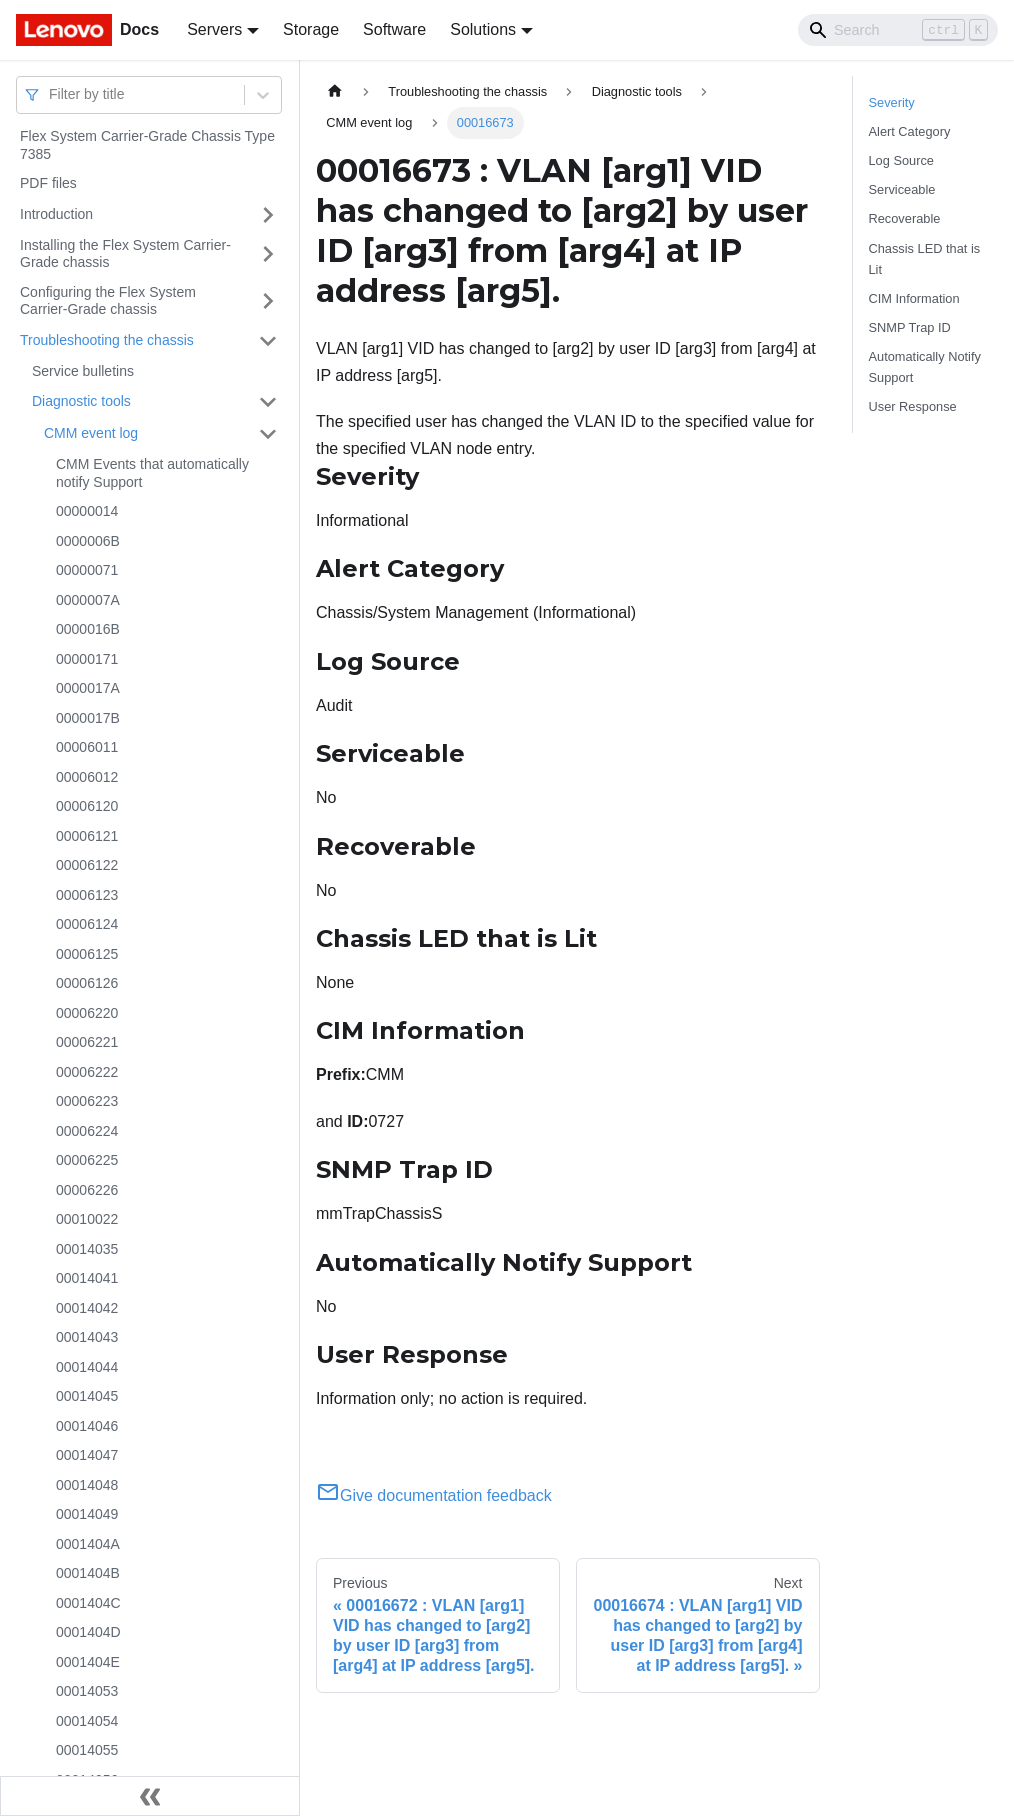 This screenshot has width=1014, height=1816. I want to click on Give documentation feedback, so click(434, 1495).